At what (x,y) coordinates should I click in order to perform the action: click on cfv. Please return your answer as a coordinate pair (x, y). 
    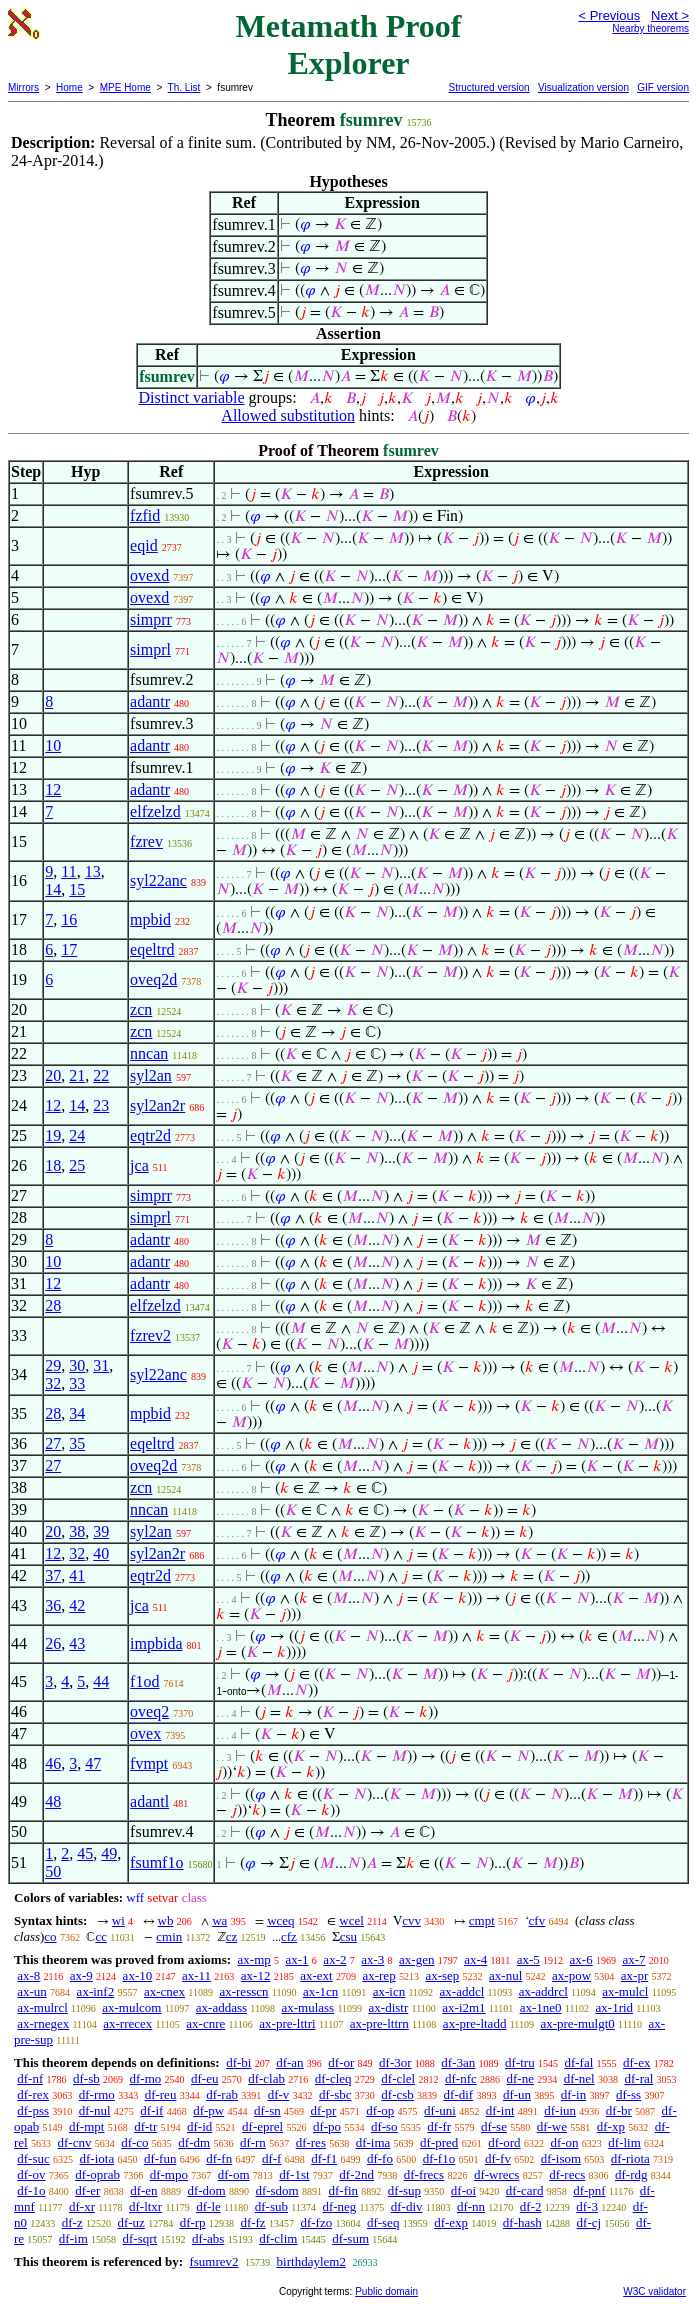
    Looking at the image, I should click on (537, 1920).